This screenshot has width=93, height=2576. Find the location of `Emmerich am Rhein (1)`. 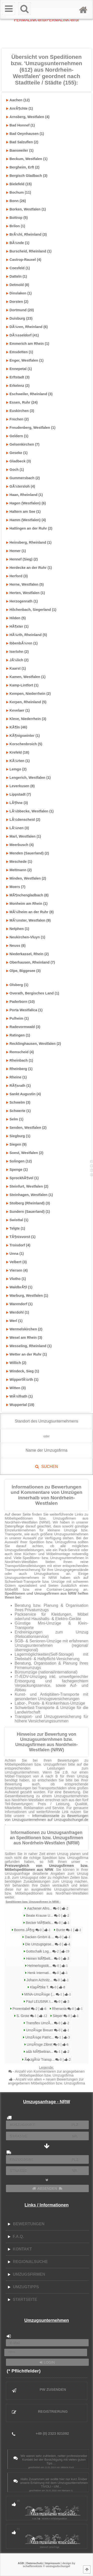

Emmerich am Rhein (1) is located at coordinates (27, 344).